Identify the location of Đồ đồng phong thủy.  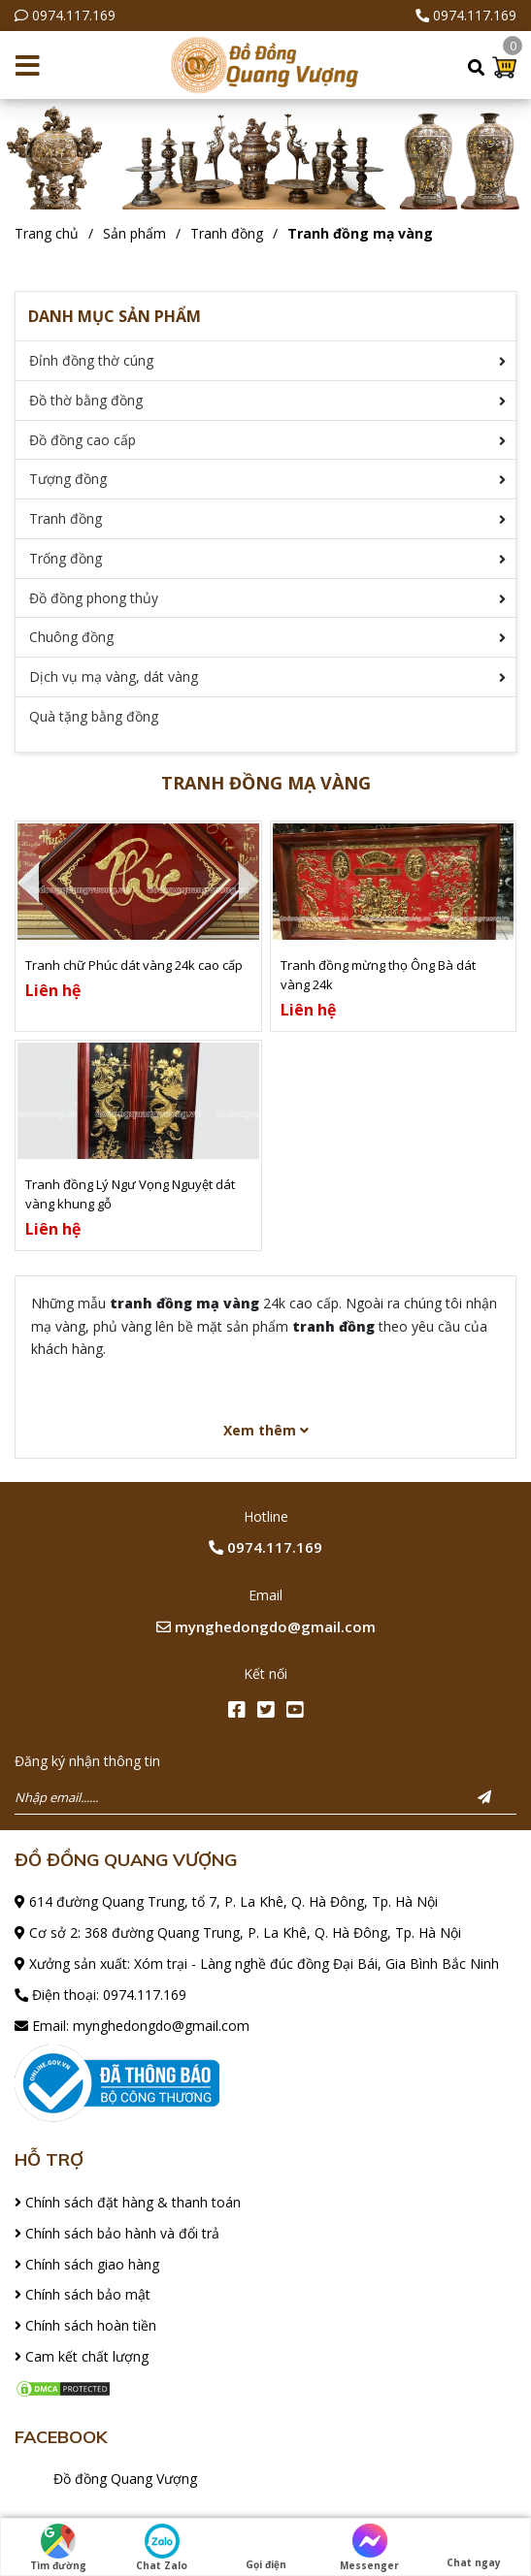
(93, 598).